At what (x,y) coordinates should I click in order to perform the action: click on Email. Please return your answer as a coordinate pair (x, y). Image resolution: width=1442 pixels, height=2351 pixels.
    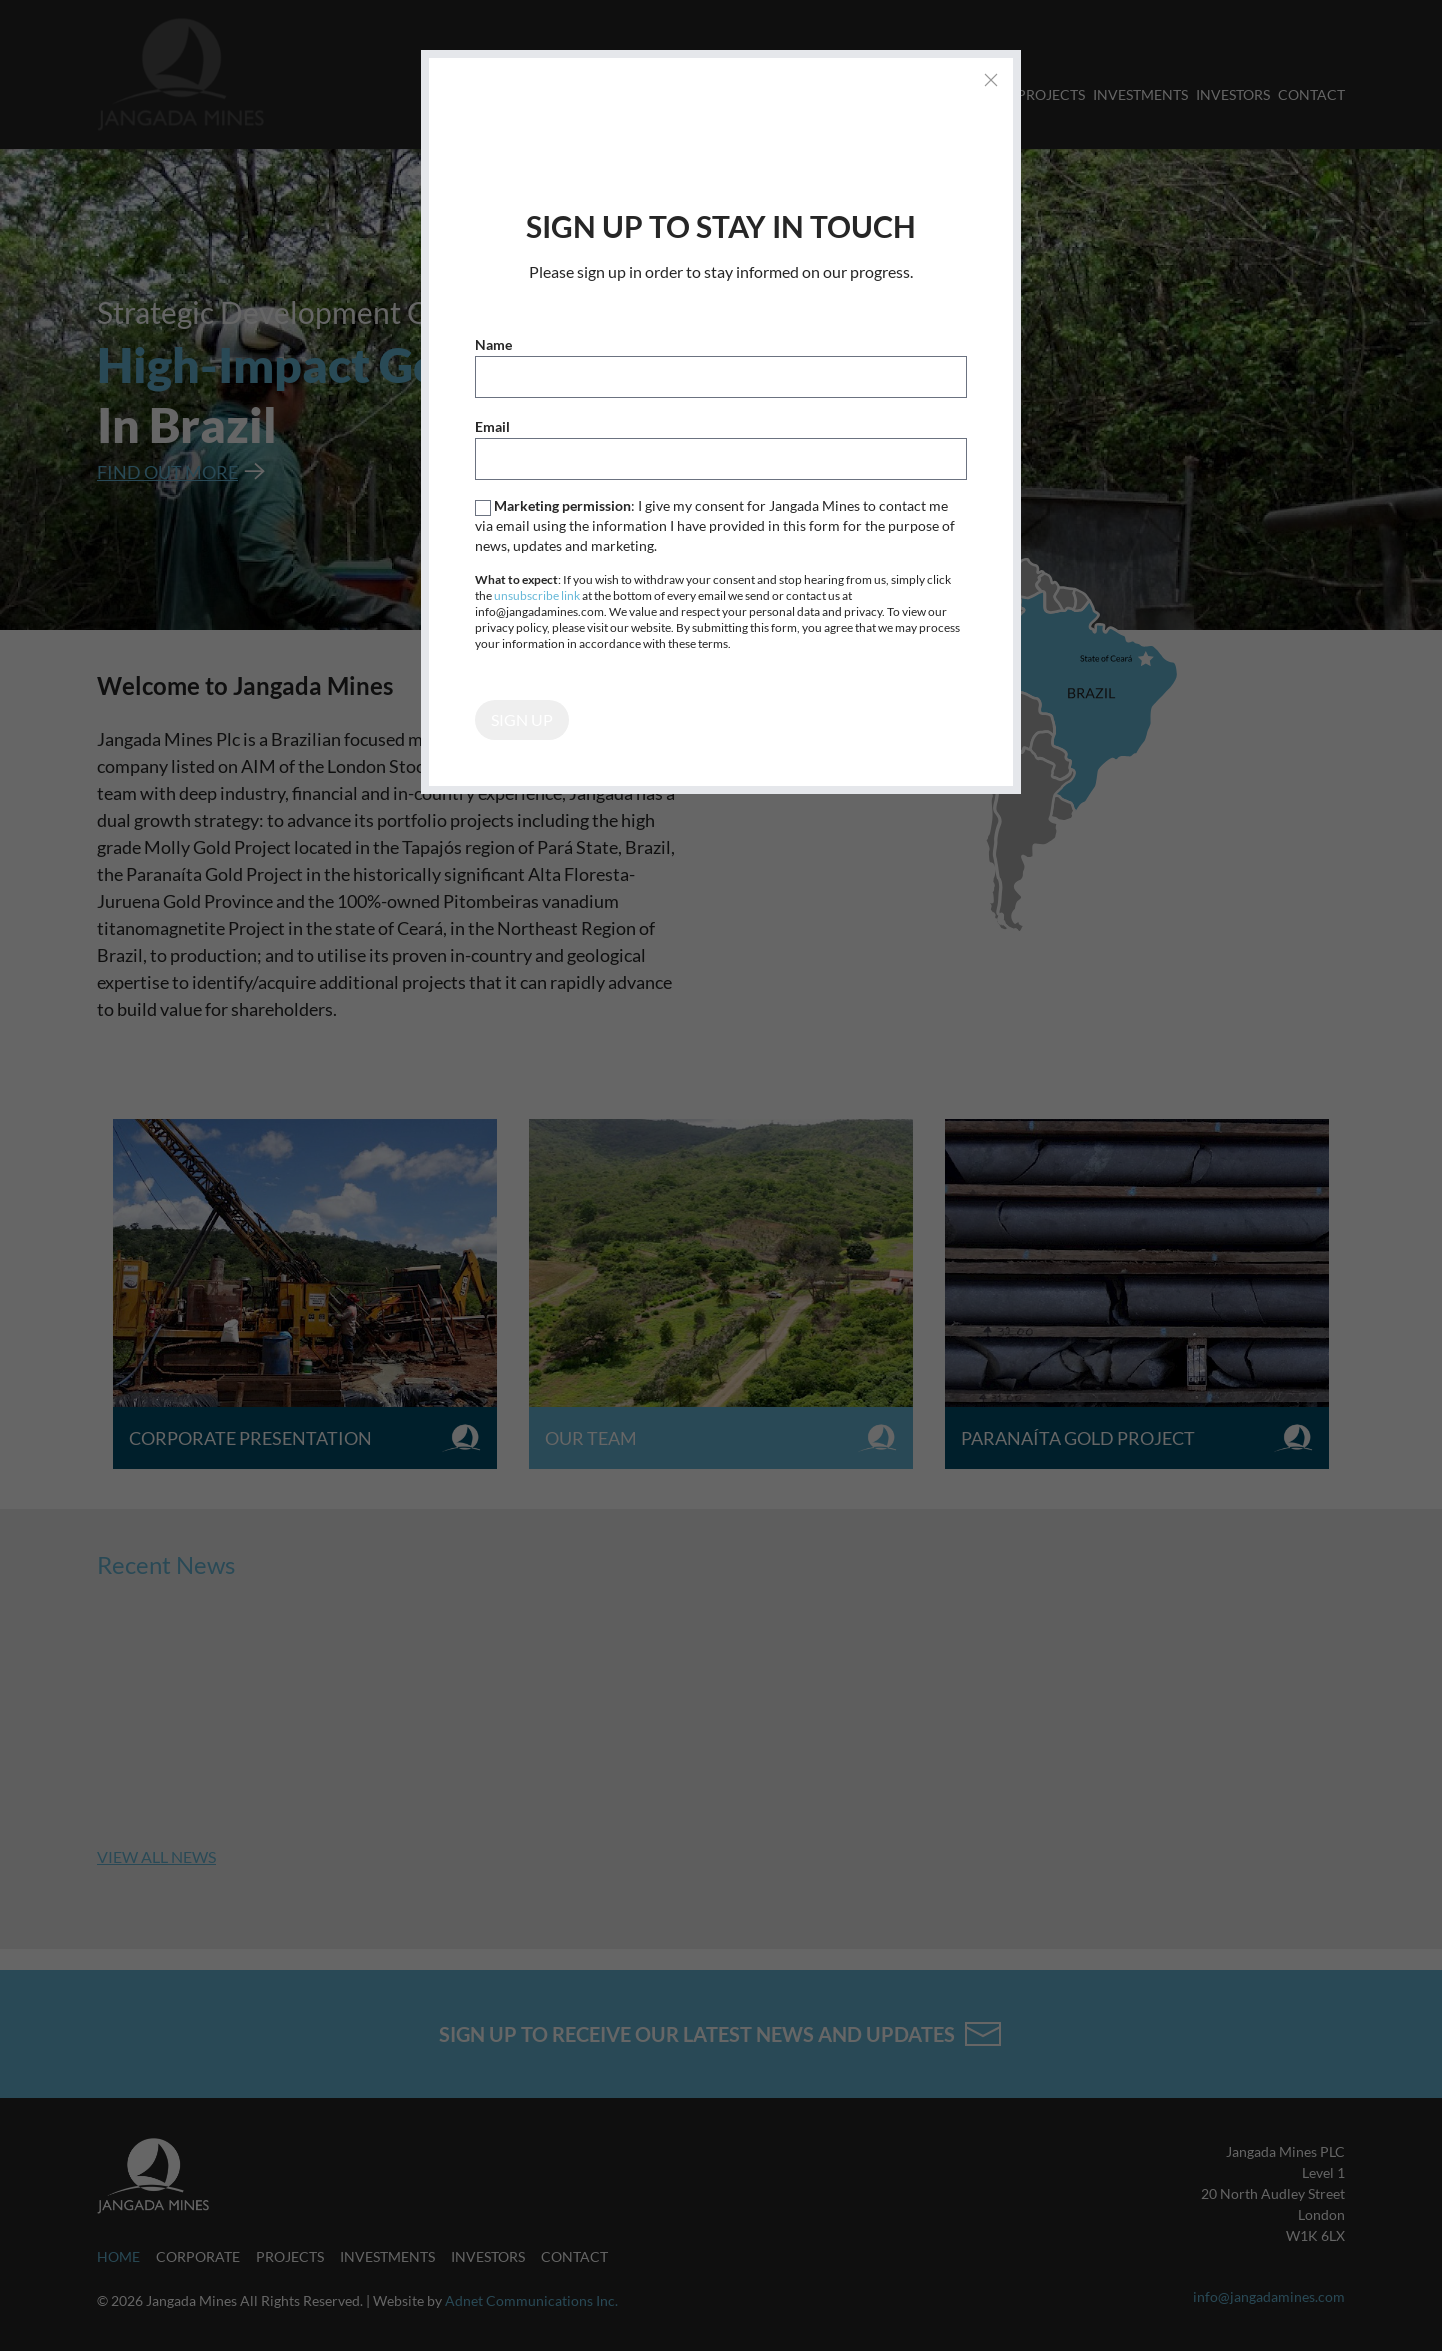
    Looking at the image, I should click on (492, 426).